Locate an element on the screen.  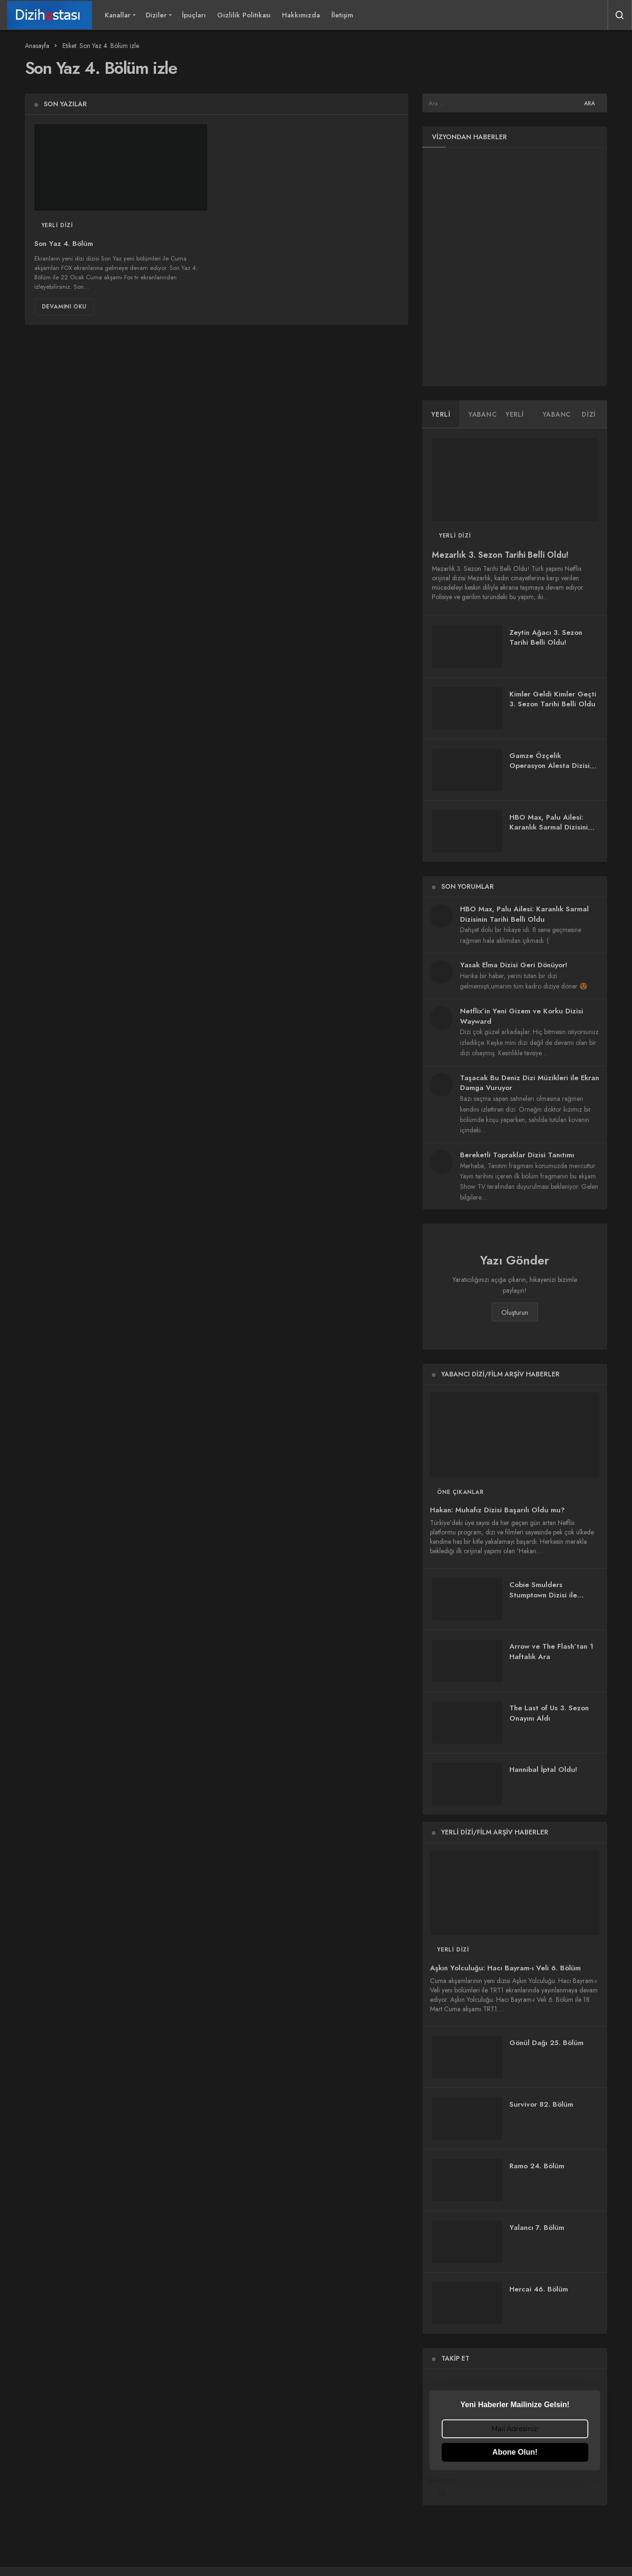
Son Yaz 4. Bölüm is located at coordinates (63, 243).